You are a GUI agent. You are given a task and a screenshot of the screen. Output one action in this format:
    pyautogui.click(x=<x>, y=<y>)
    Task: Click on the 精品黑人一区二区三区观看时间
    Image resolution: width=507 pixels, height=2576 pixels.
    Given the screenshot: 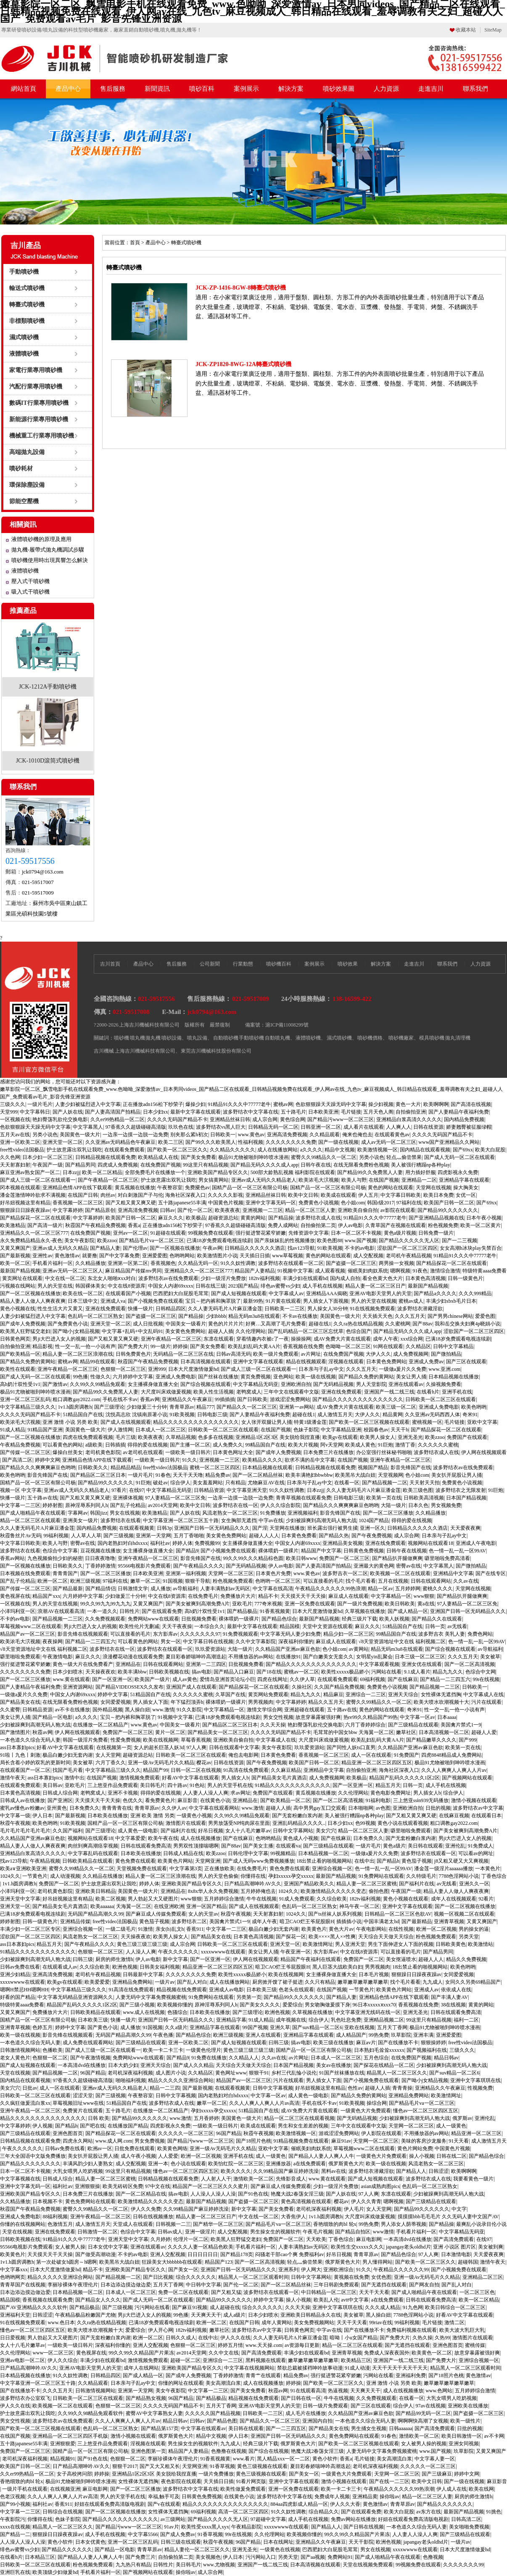 What is the action you would take?
    pyautogui.click(x=253, y=2277)
    